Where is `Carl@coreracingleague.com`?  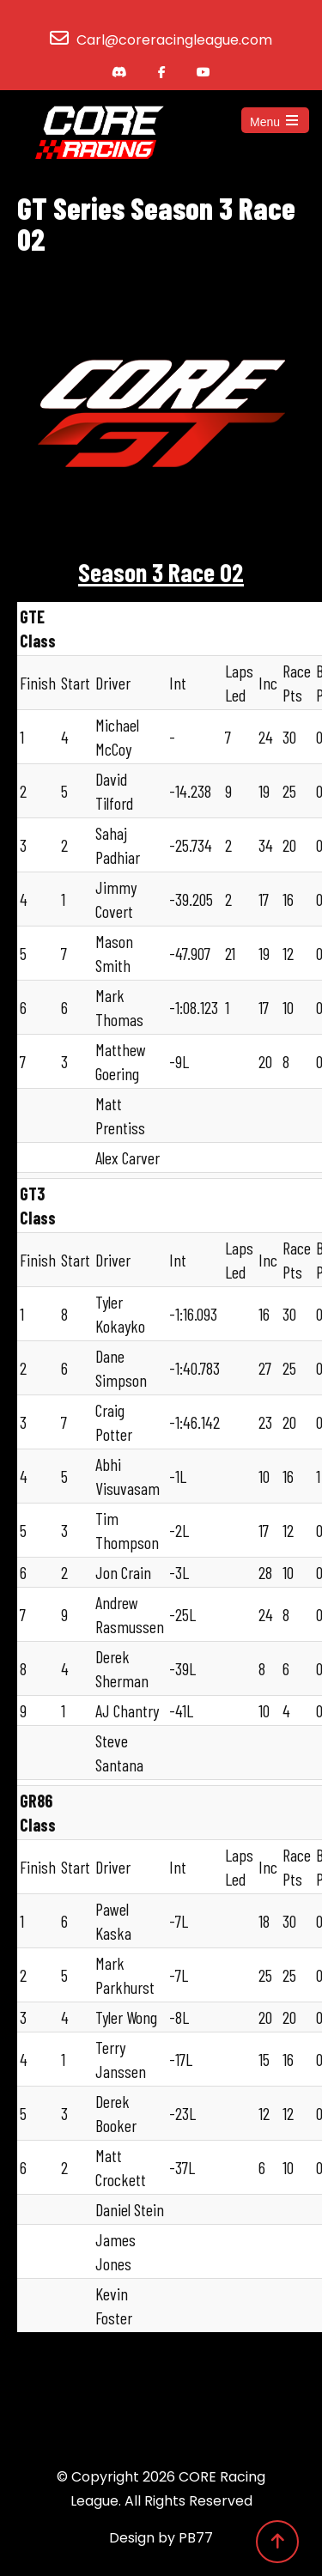
Carl@coreracingleague.com is located at coordinates (174, 40).